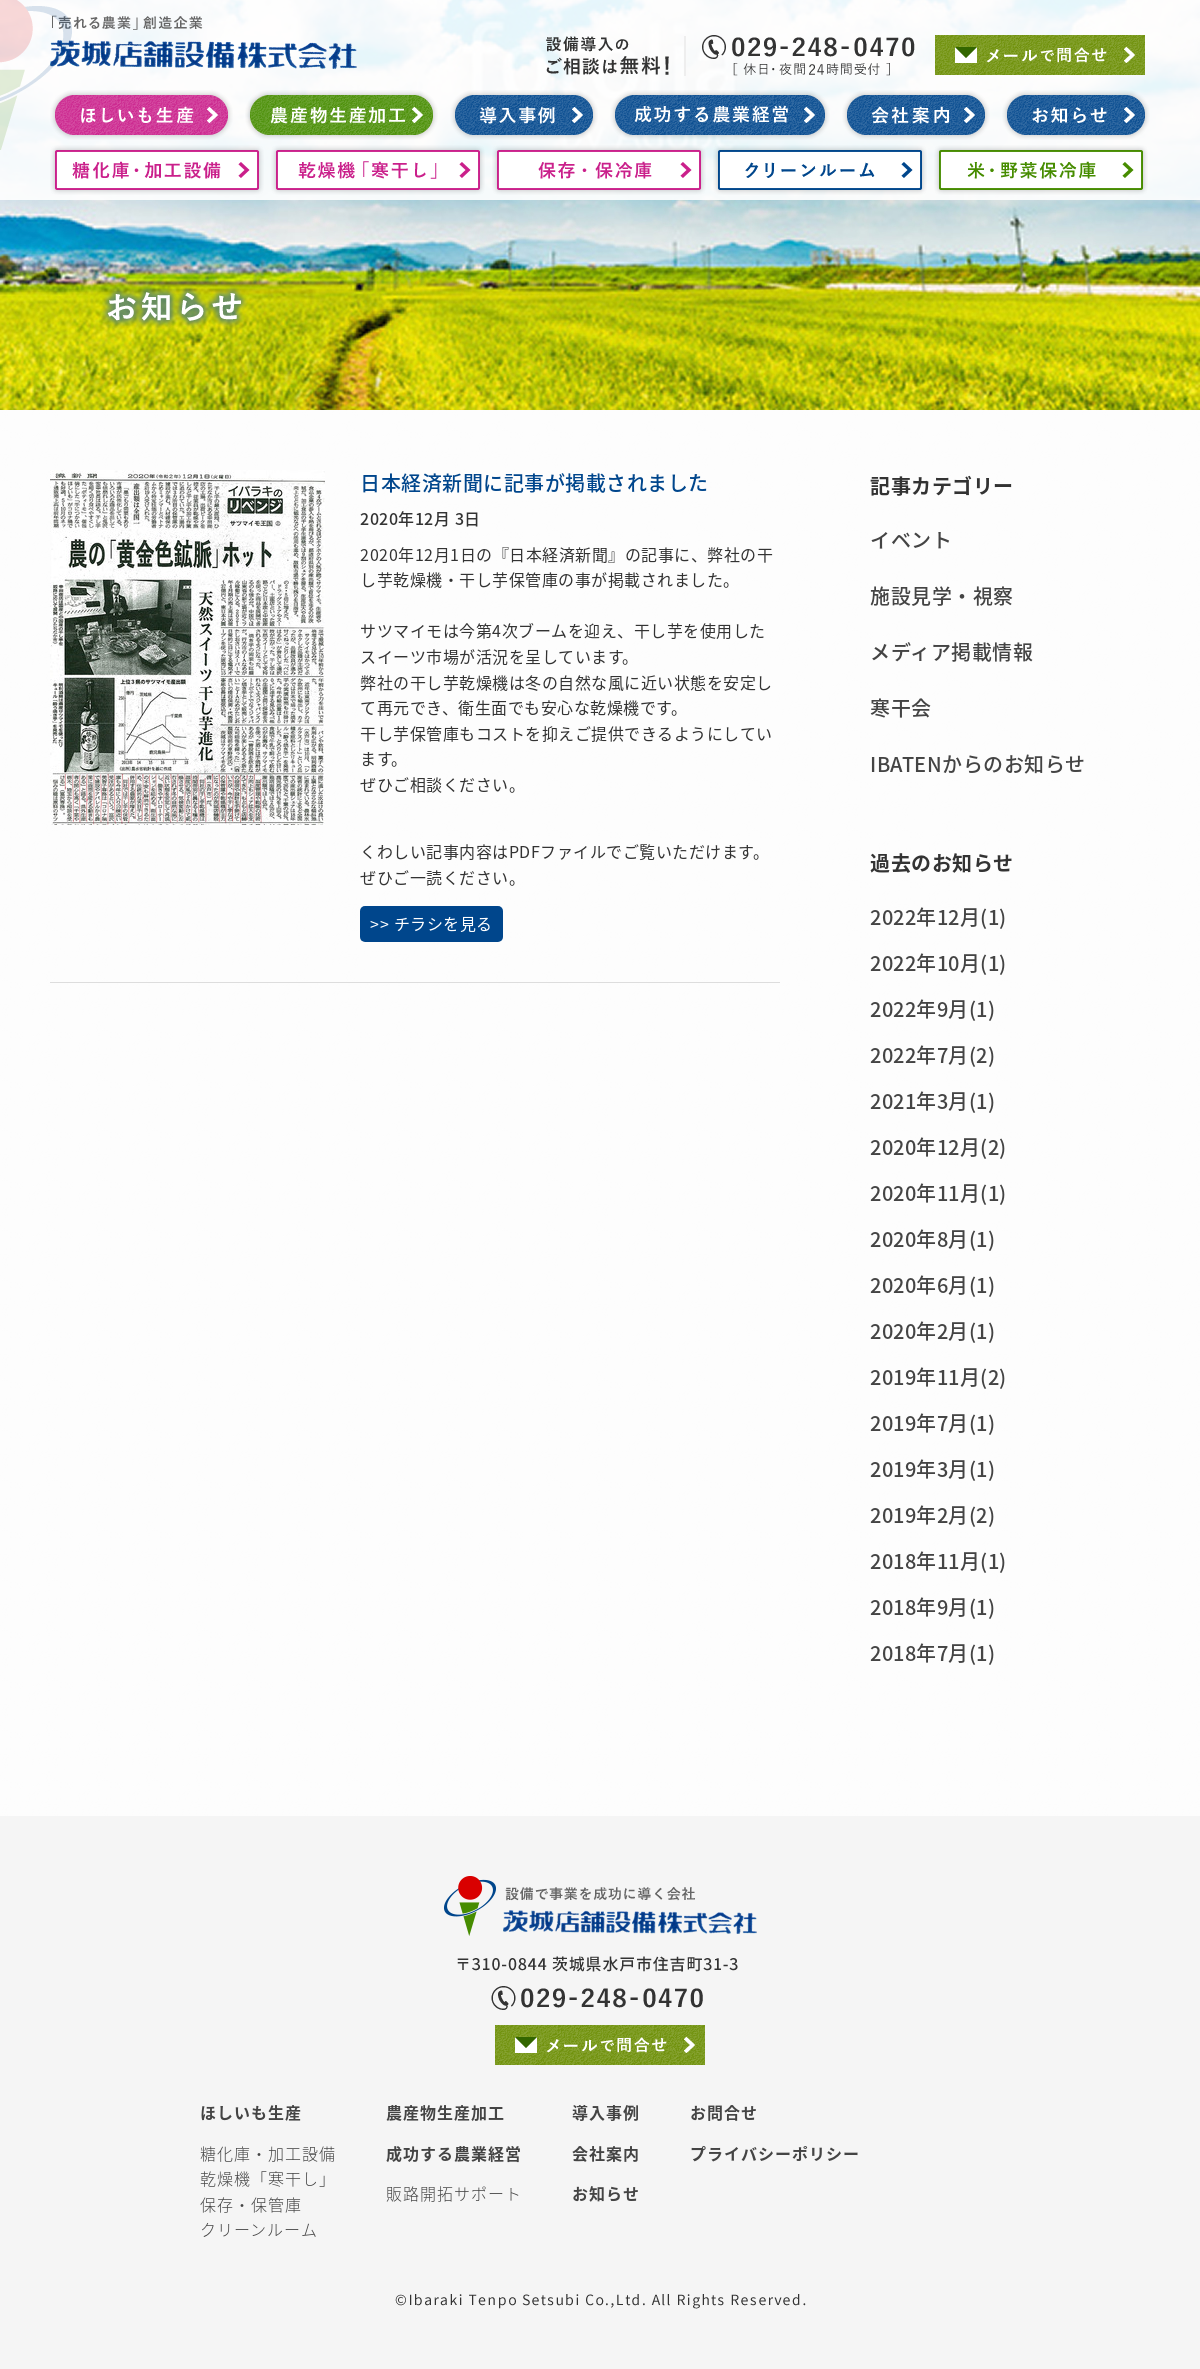 The image size is (1200, 2369). I want to click on メディア掲載情報, so click(951, 651).